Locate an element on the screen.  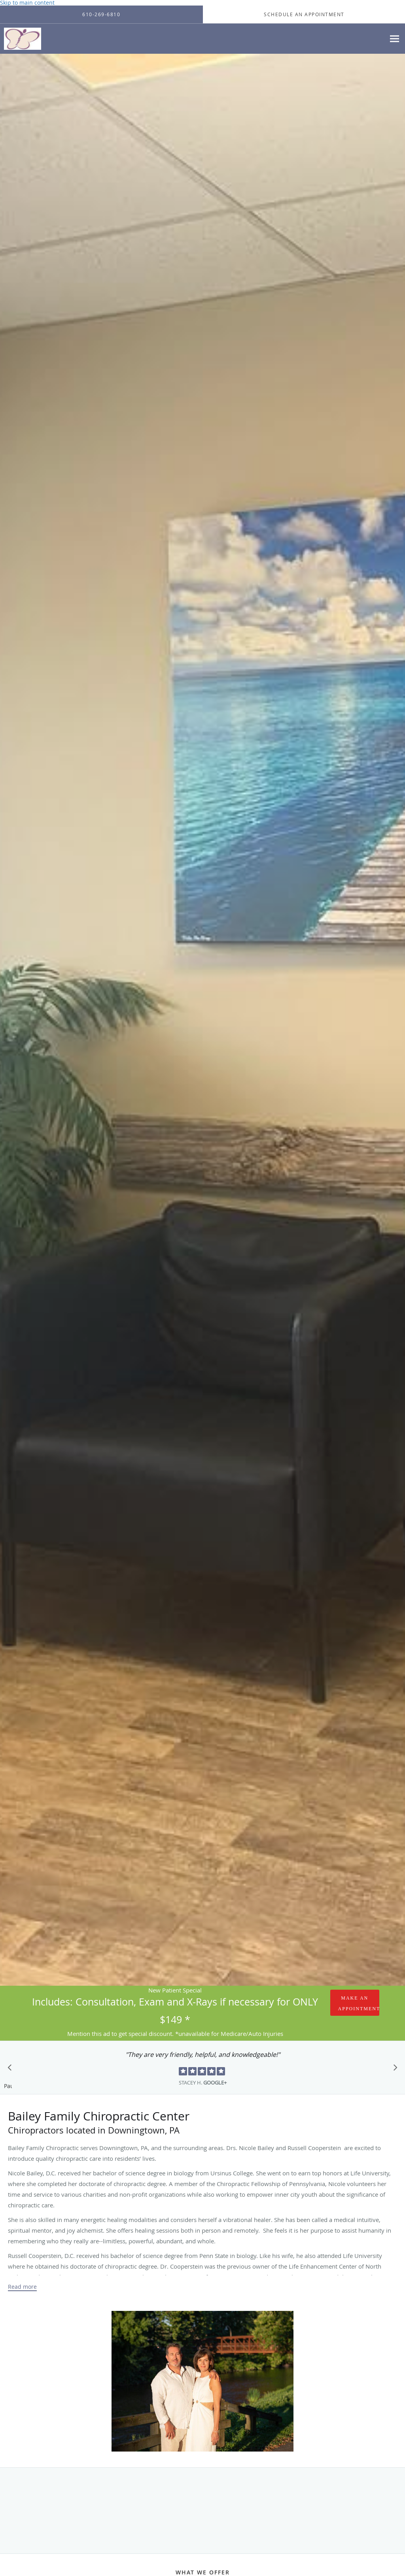
[Scroll to previous] is located at coordinates (12, 2069).